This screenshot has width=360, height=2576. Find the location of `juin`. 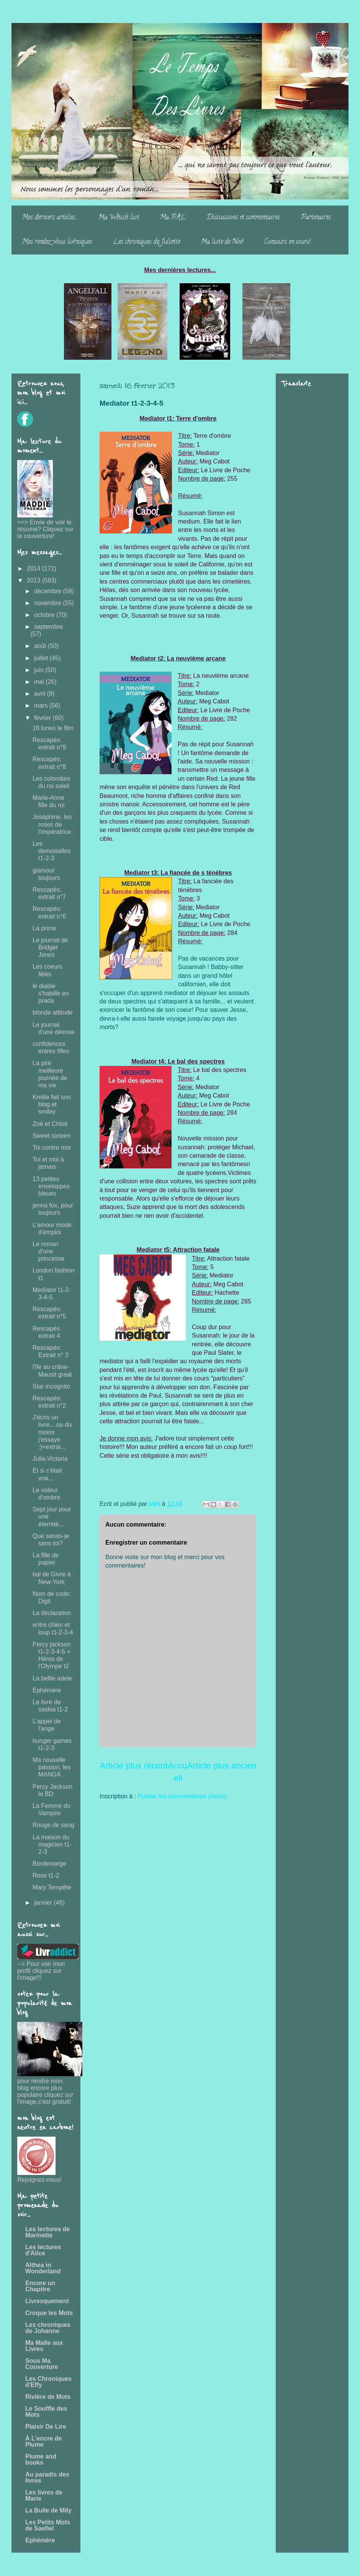

juin is located at coordinates (39, 670).